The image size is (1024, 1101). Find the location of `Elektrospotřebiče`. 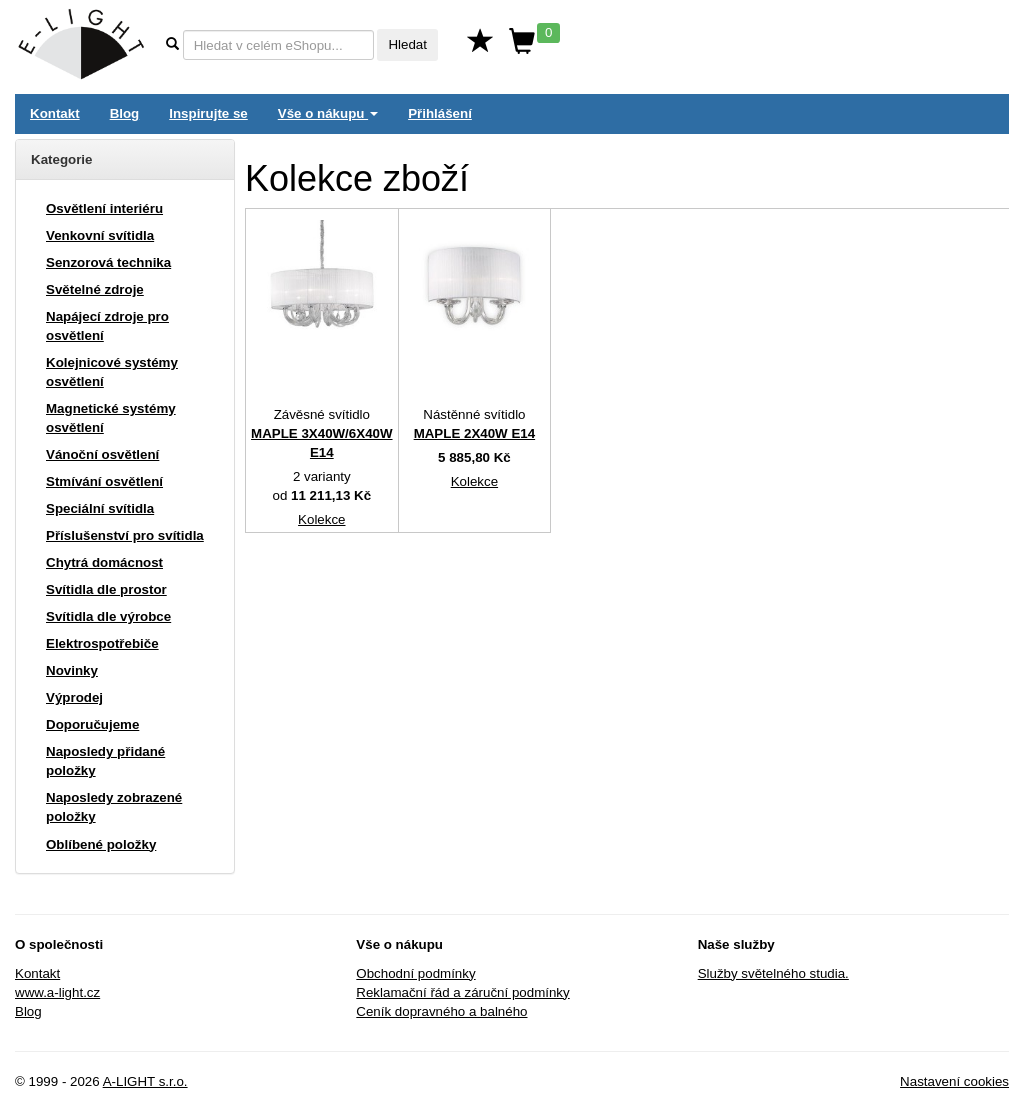

Elektrospotřebiče is located at coordinates (102, 643).